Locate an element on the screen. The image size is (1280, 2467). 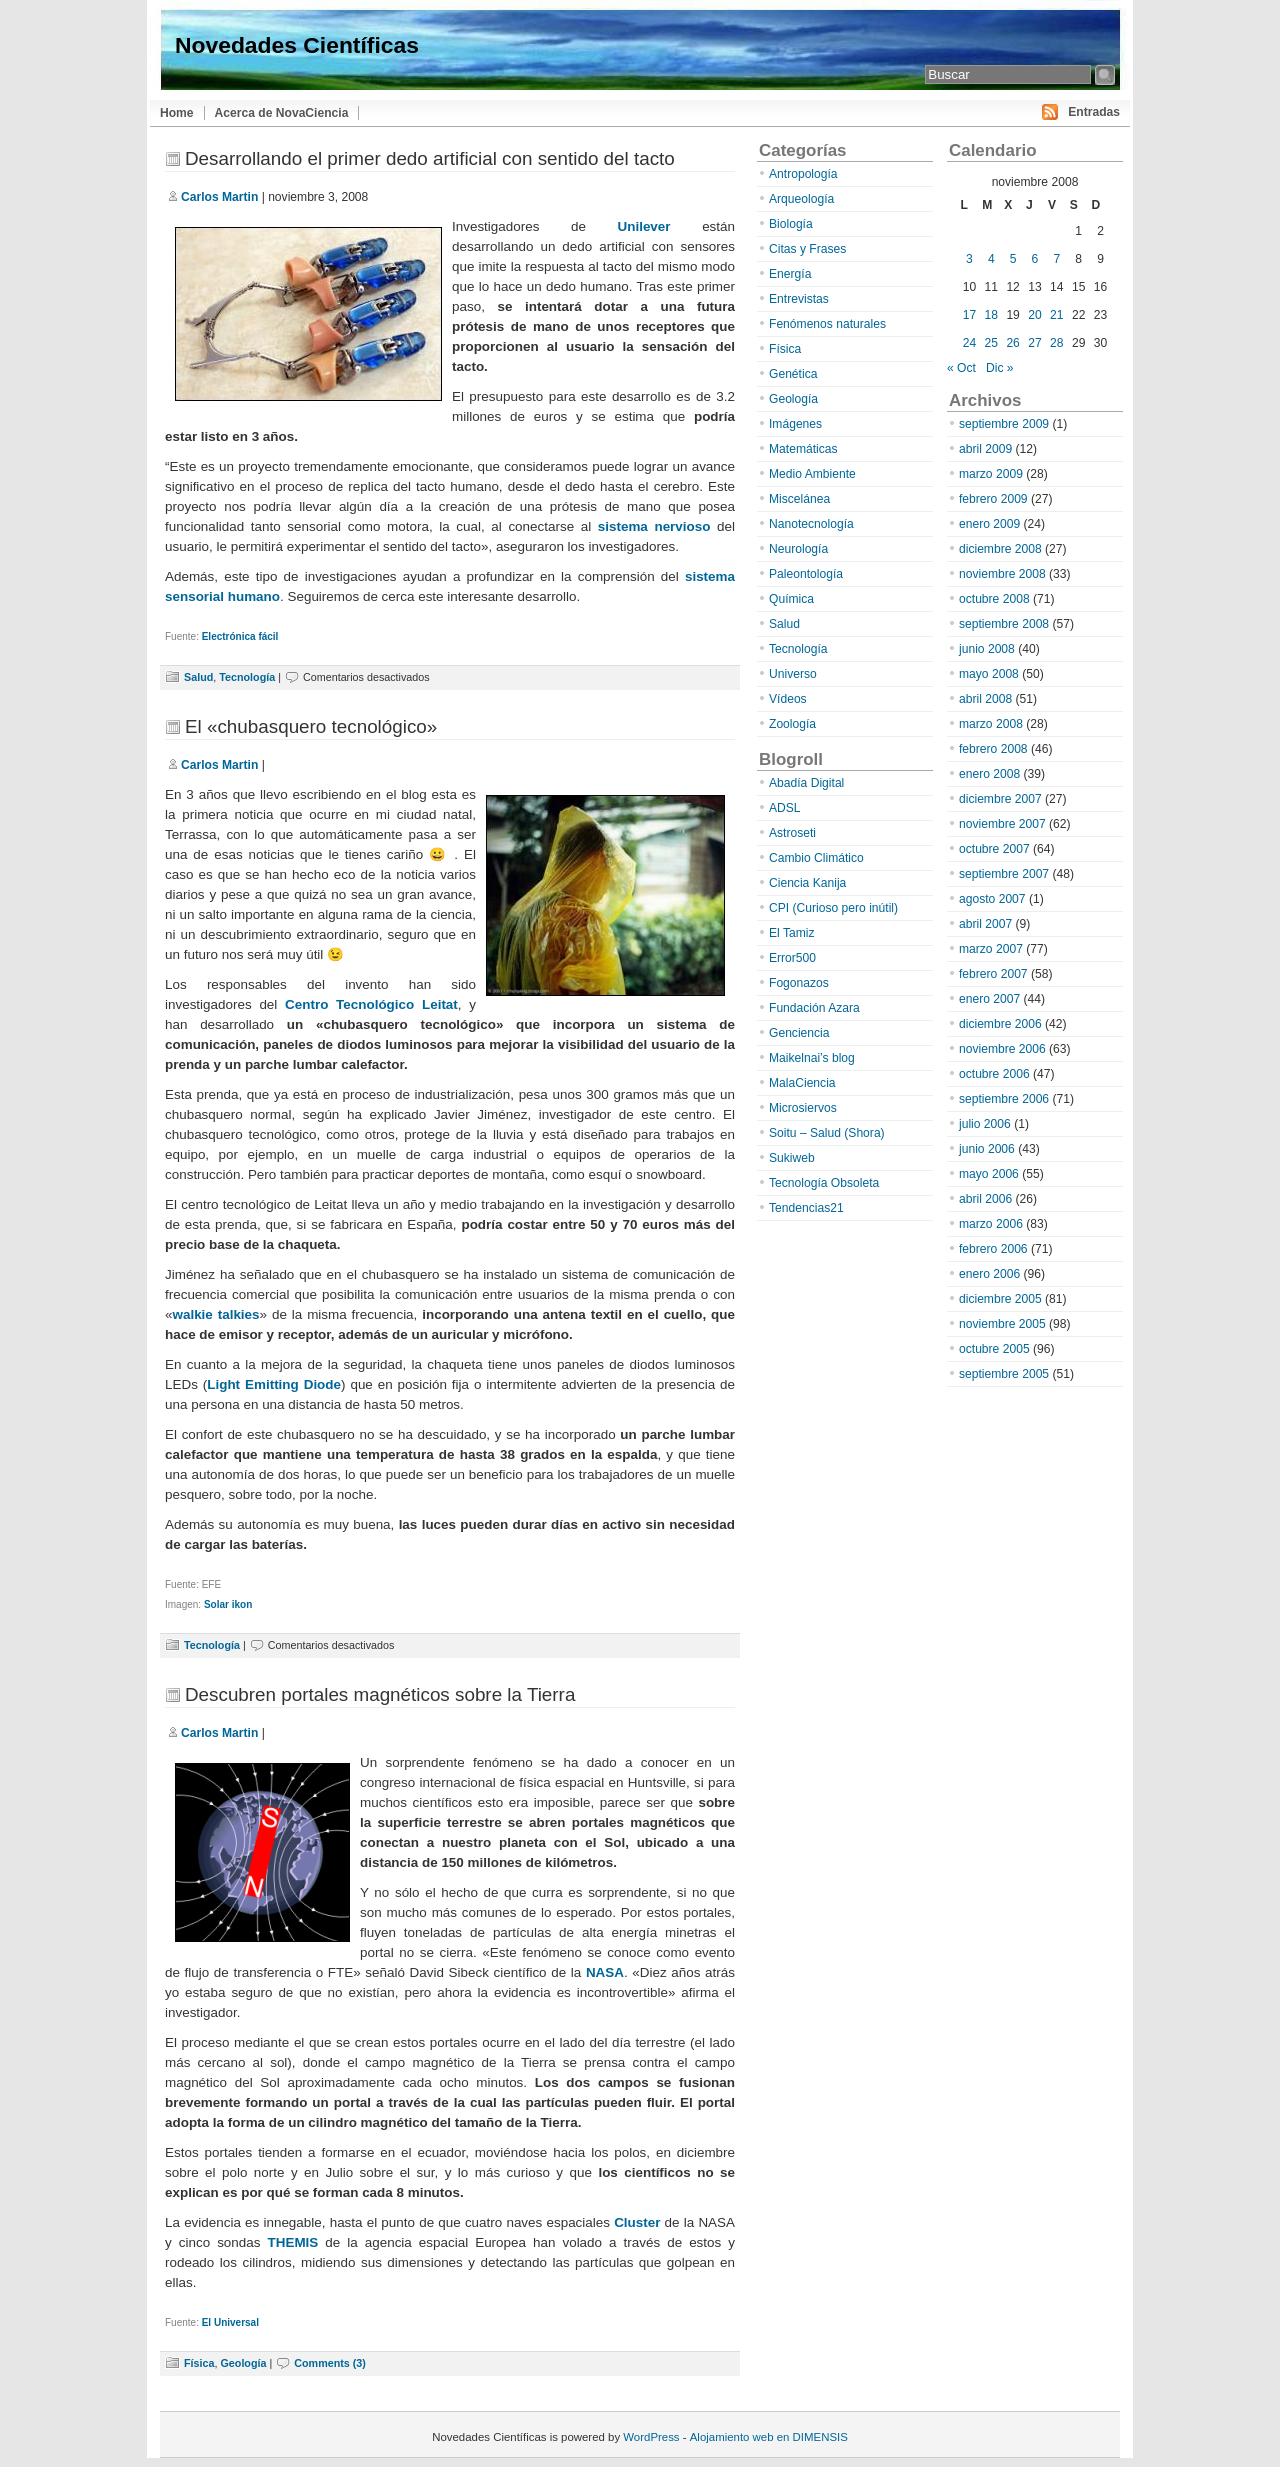
17 [Entradas publicadas el 17 de November de 2008] is located at coordinates (969, 315).